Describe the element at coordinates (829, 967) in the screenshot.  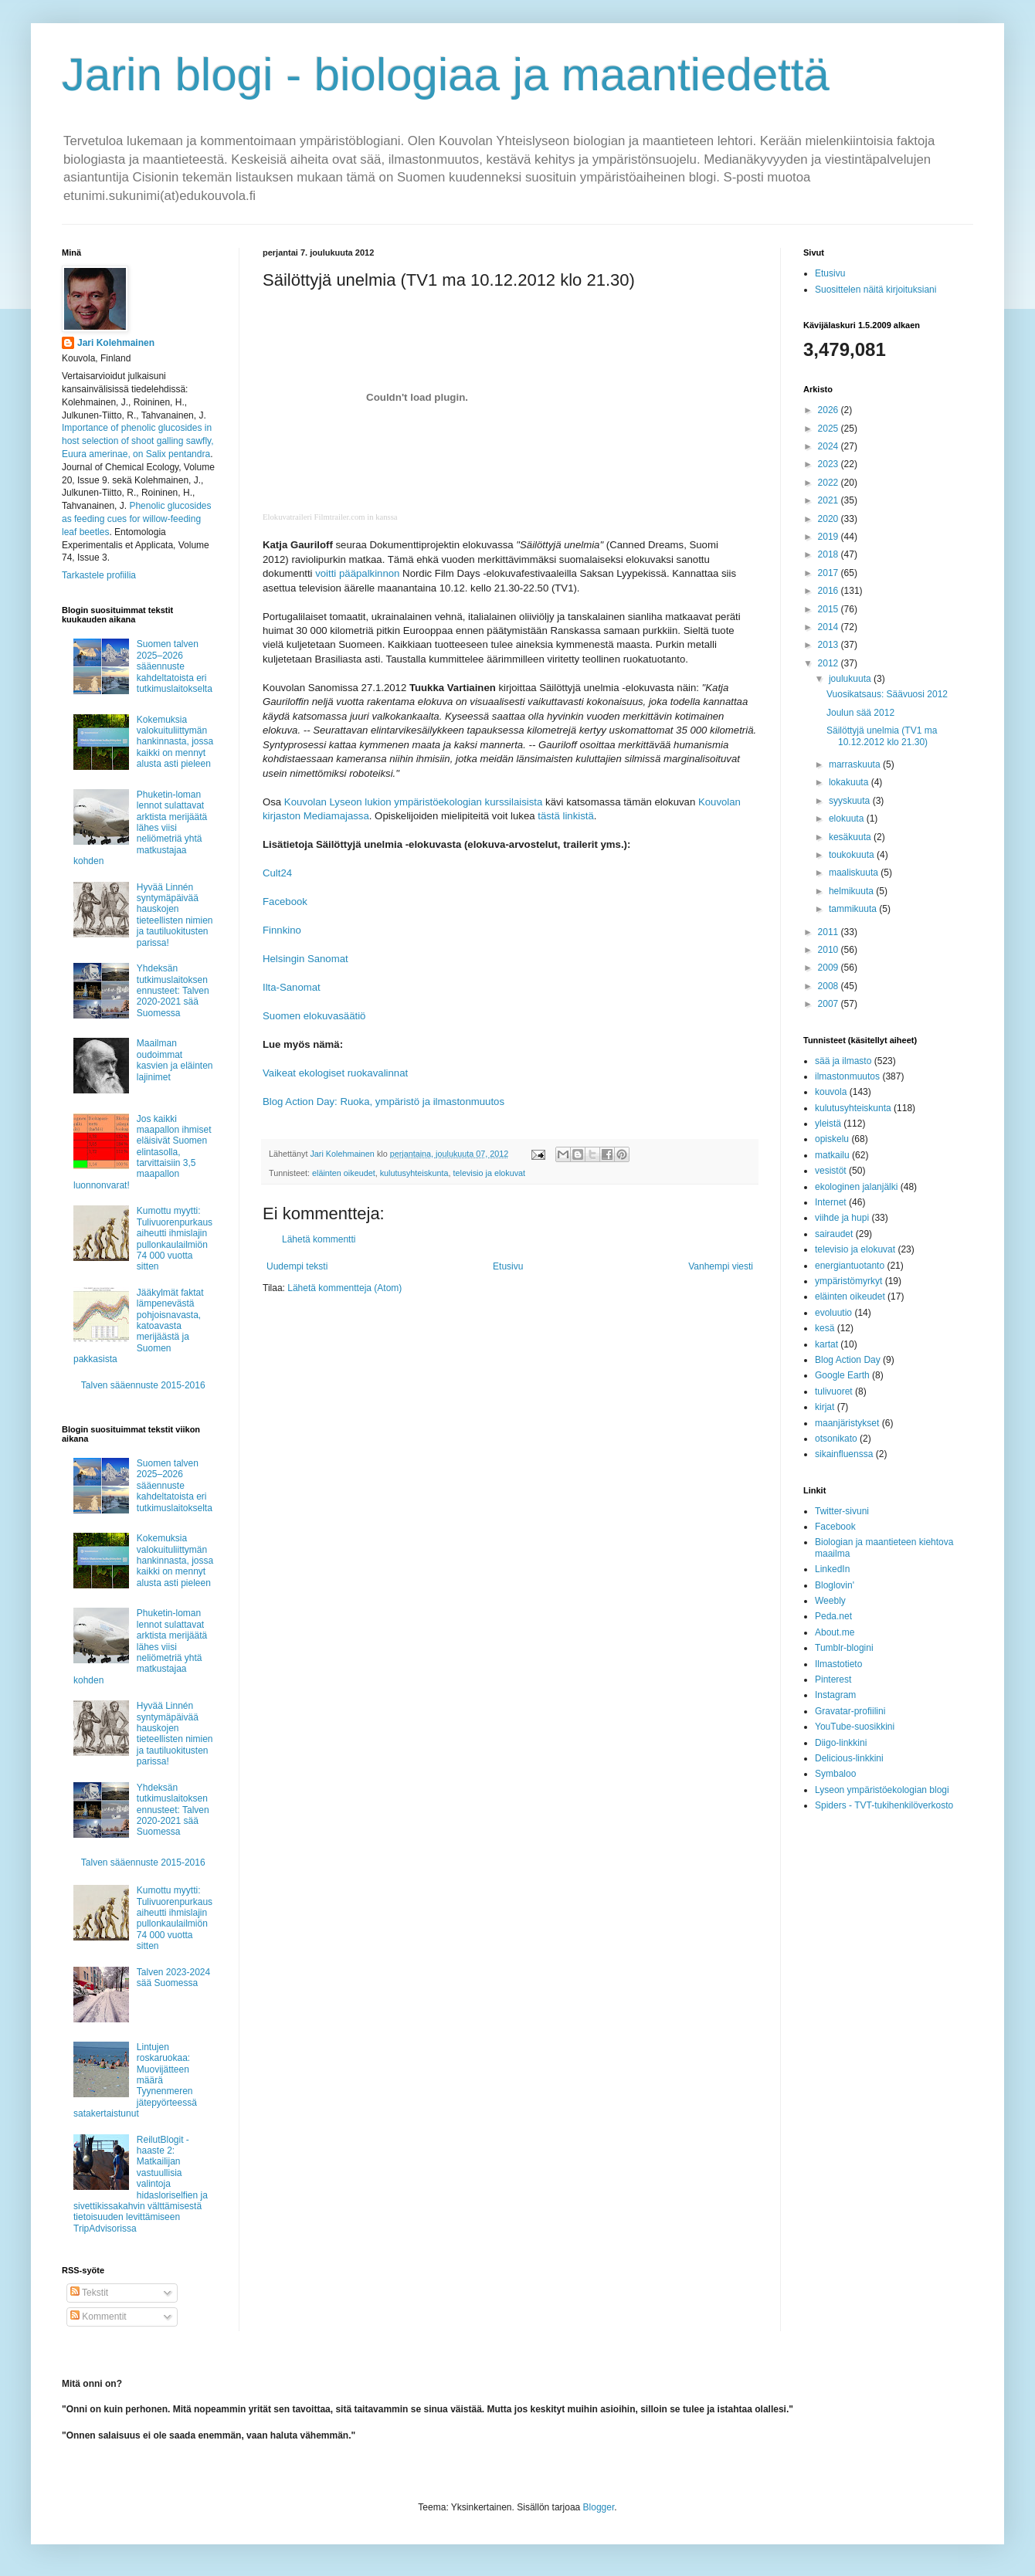
I see `2009` at that location.